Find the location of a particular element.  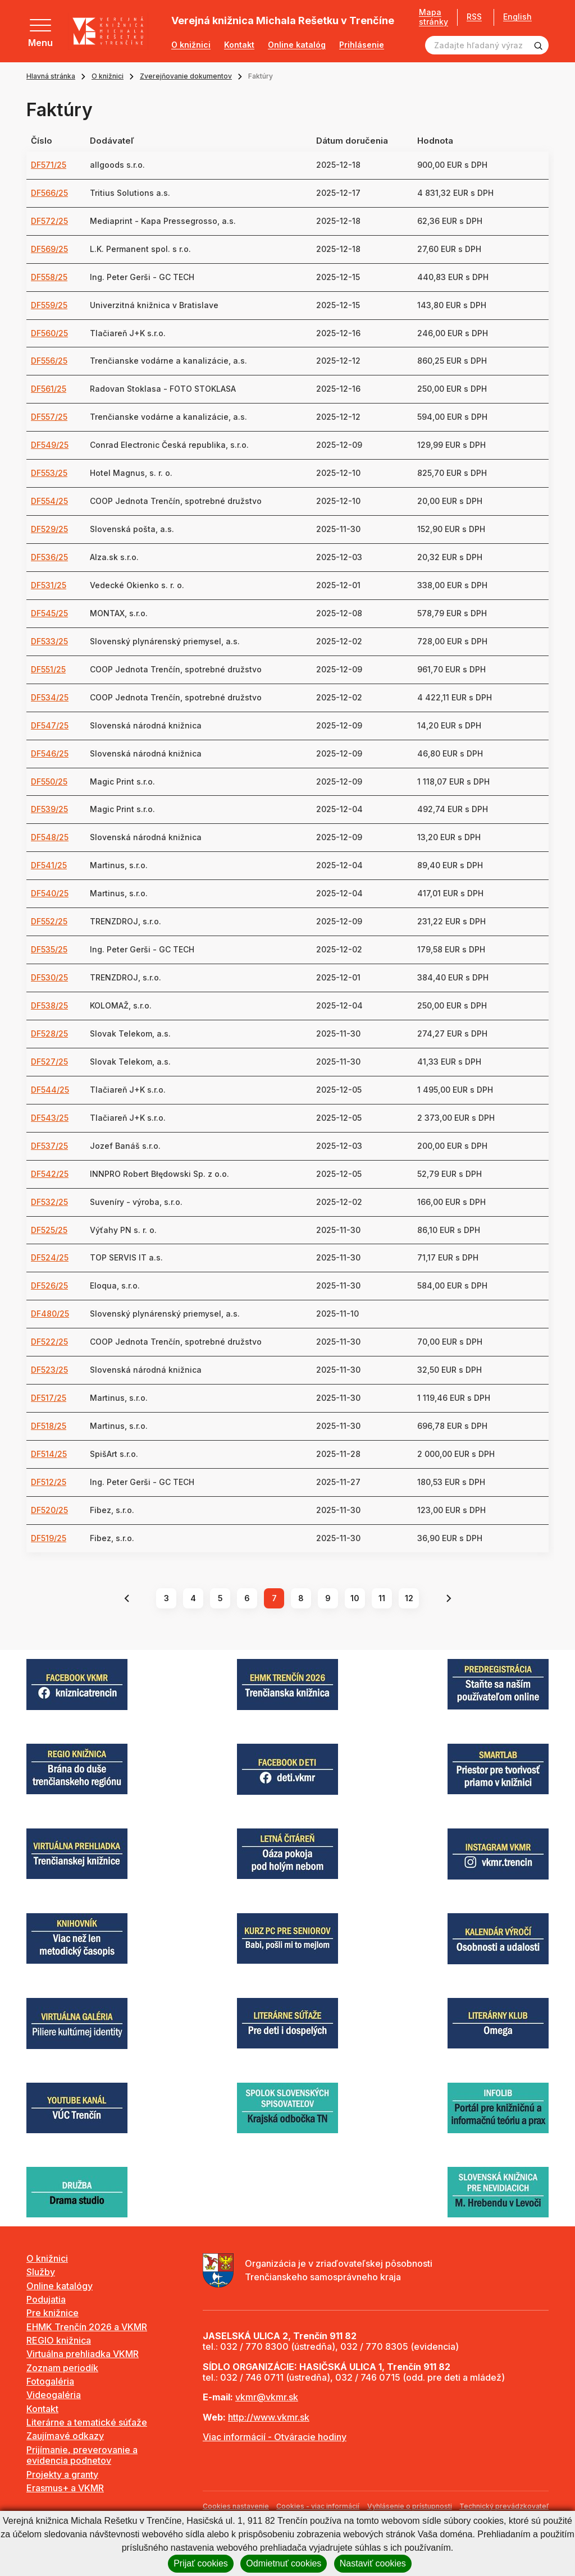

Vyhlásenie o prístupnosti is located at coordinates (409, 2506).